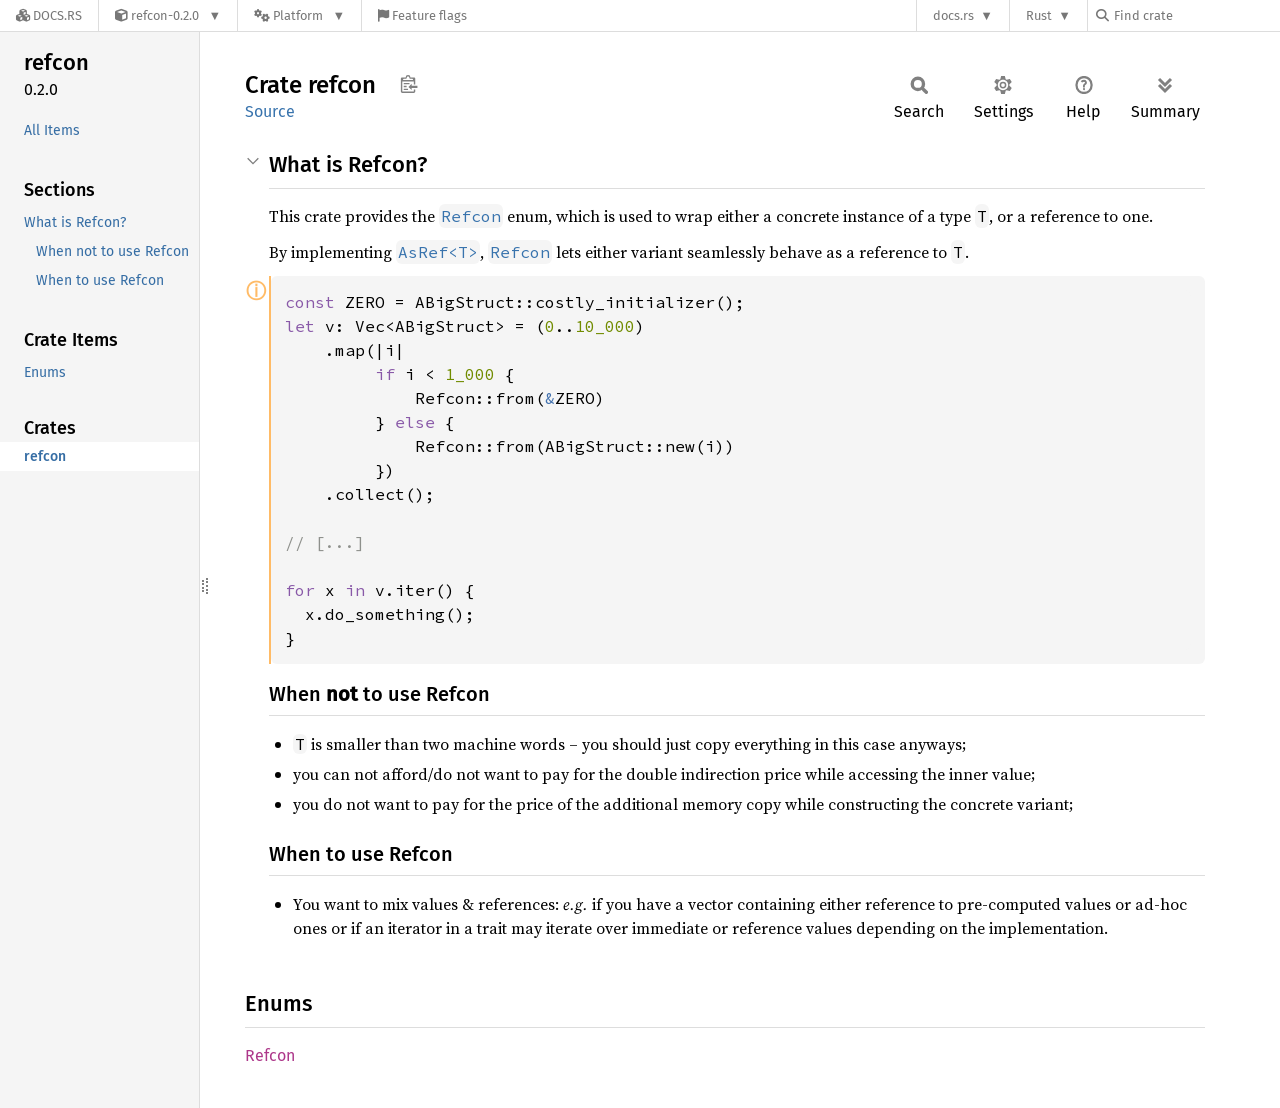 The image size is (1280, 1108). What do you see at coordinates (1196, 15) in the screenshot?
I see `[Find crate by search query]` at bounding box center [1196, 15].